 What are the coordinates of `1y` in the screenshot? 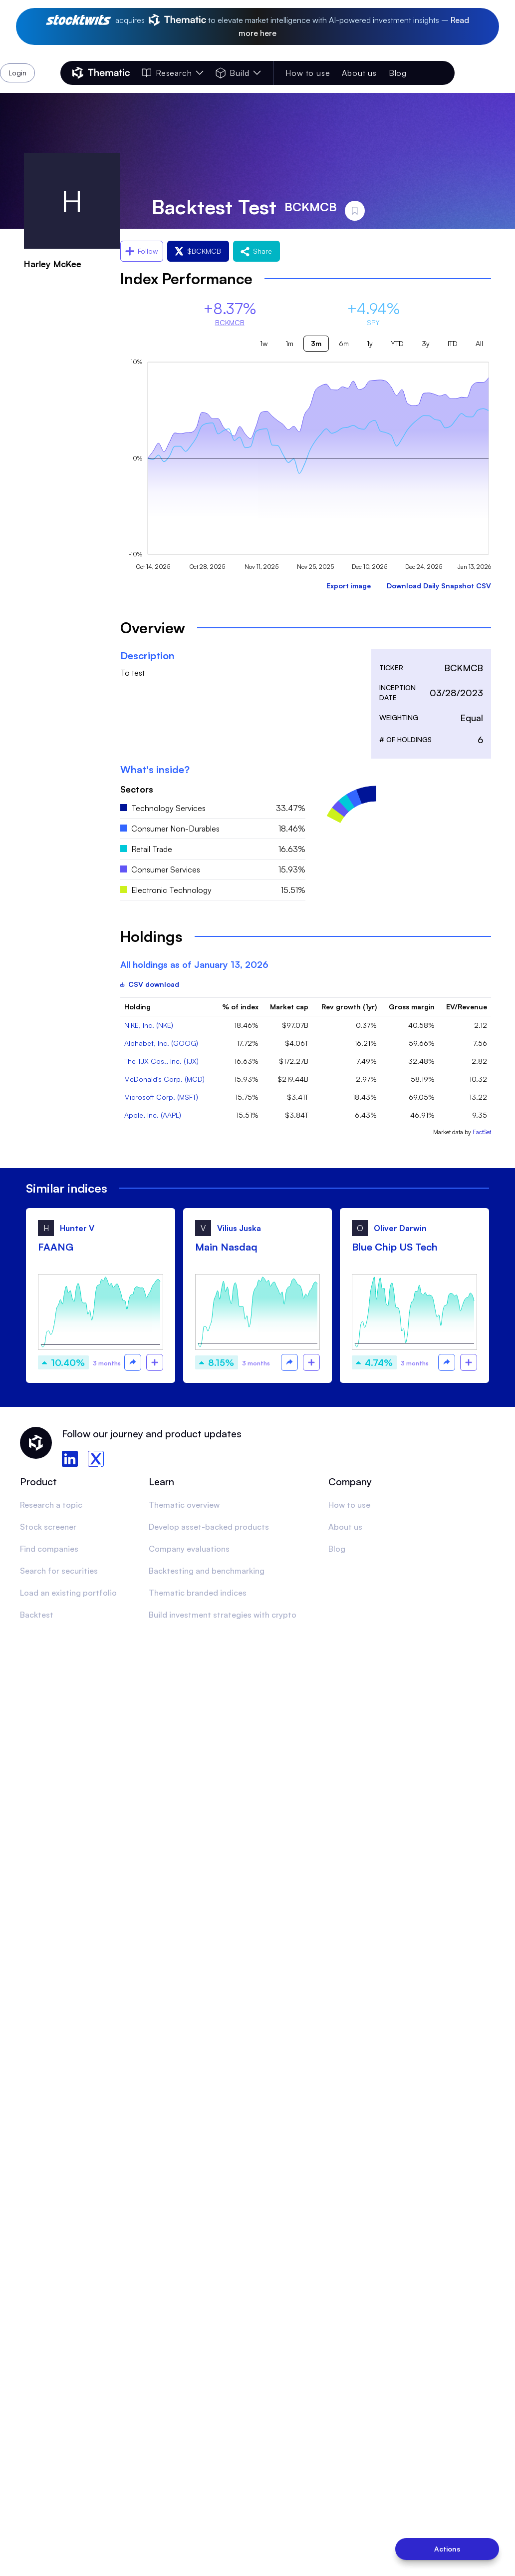 It's located at (370, 343).